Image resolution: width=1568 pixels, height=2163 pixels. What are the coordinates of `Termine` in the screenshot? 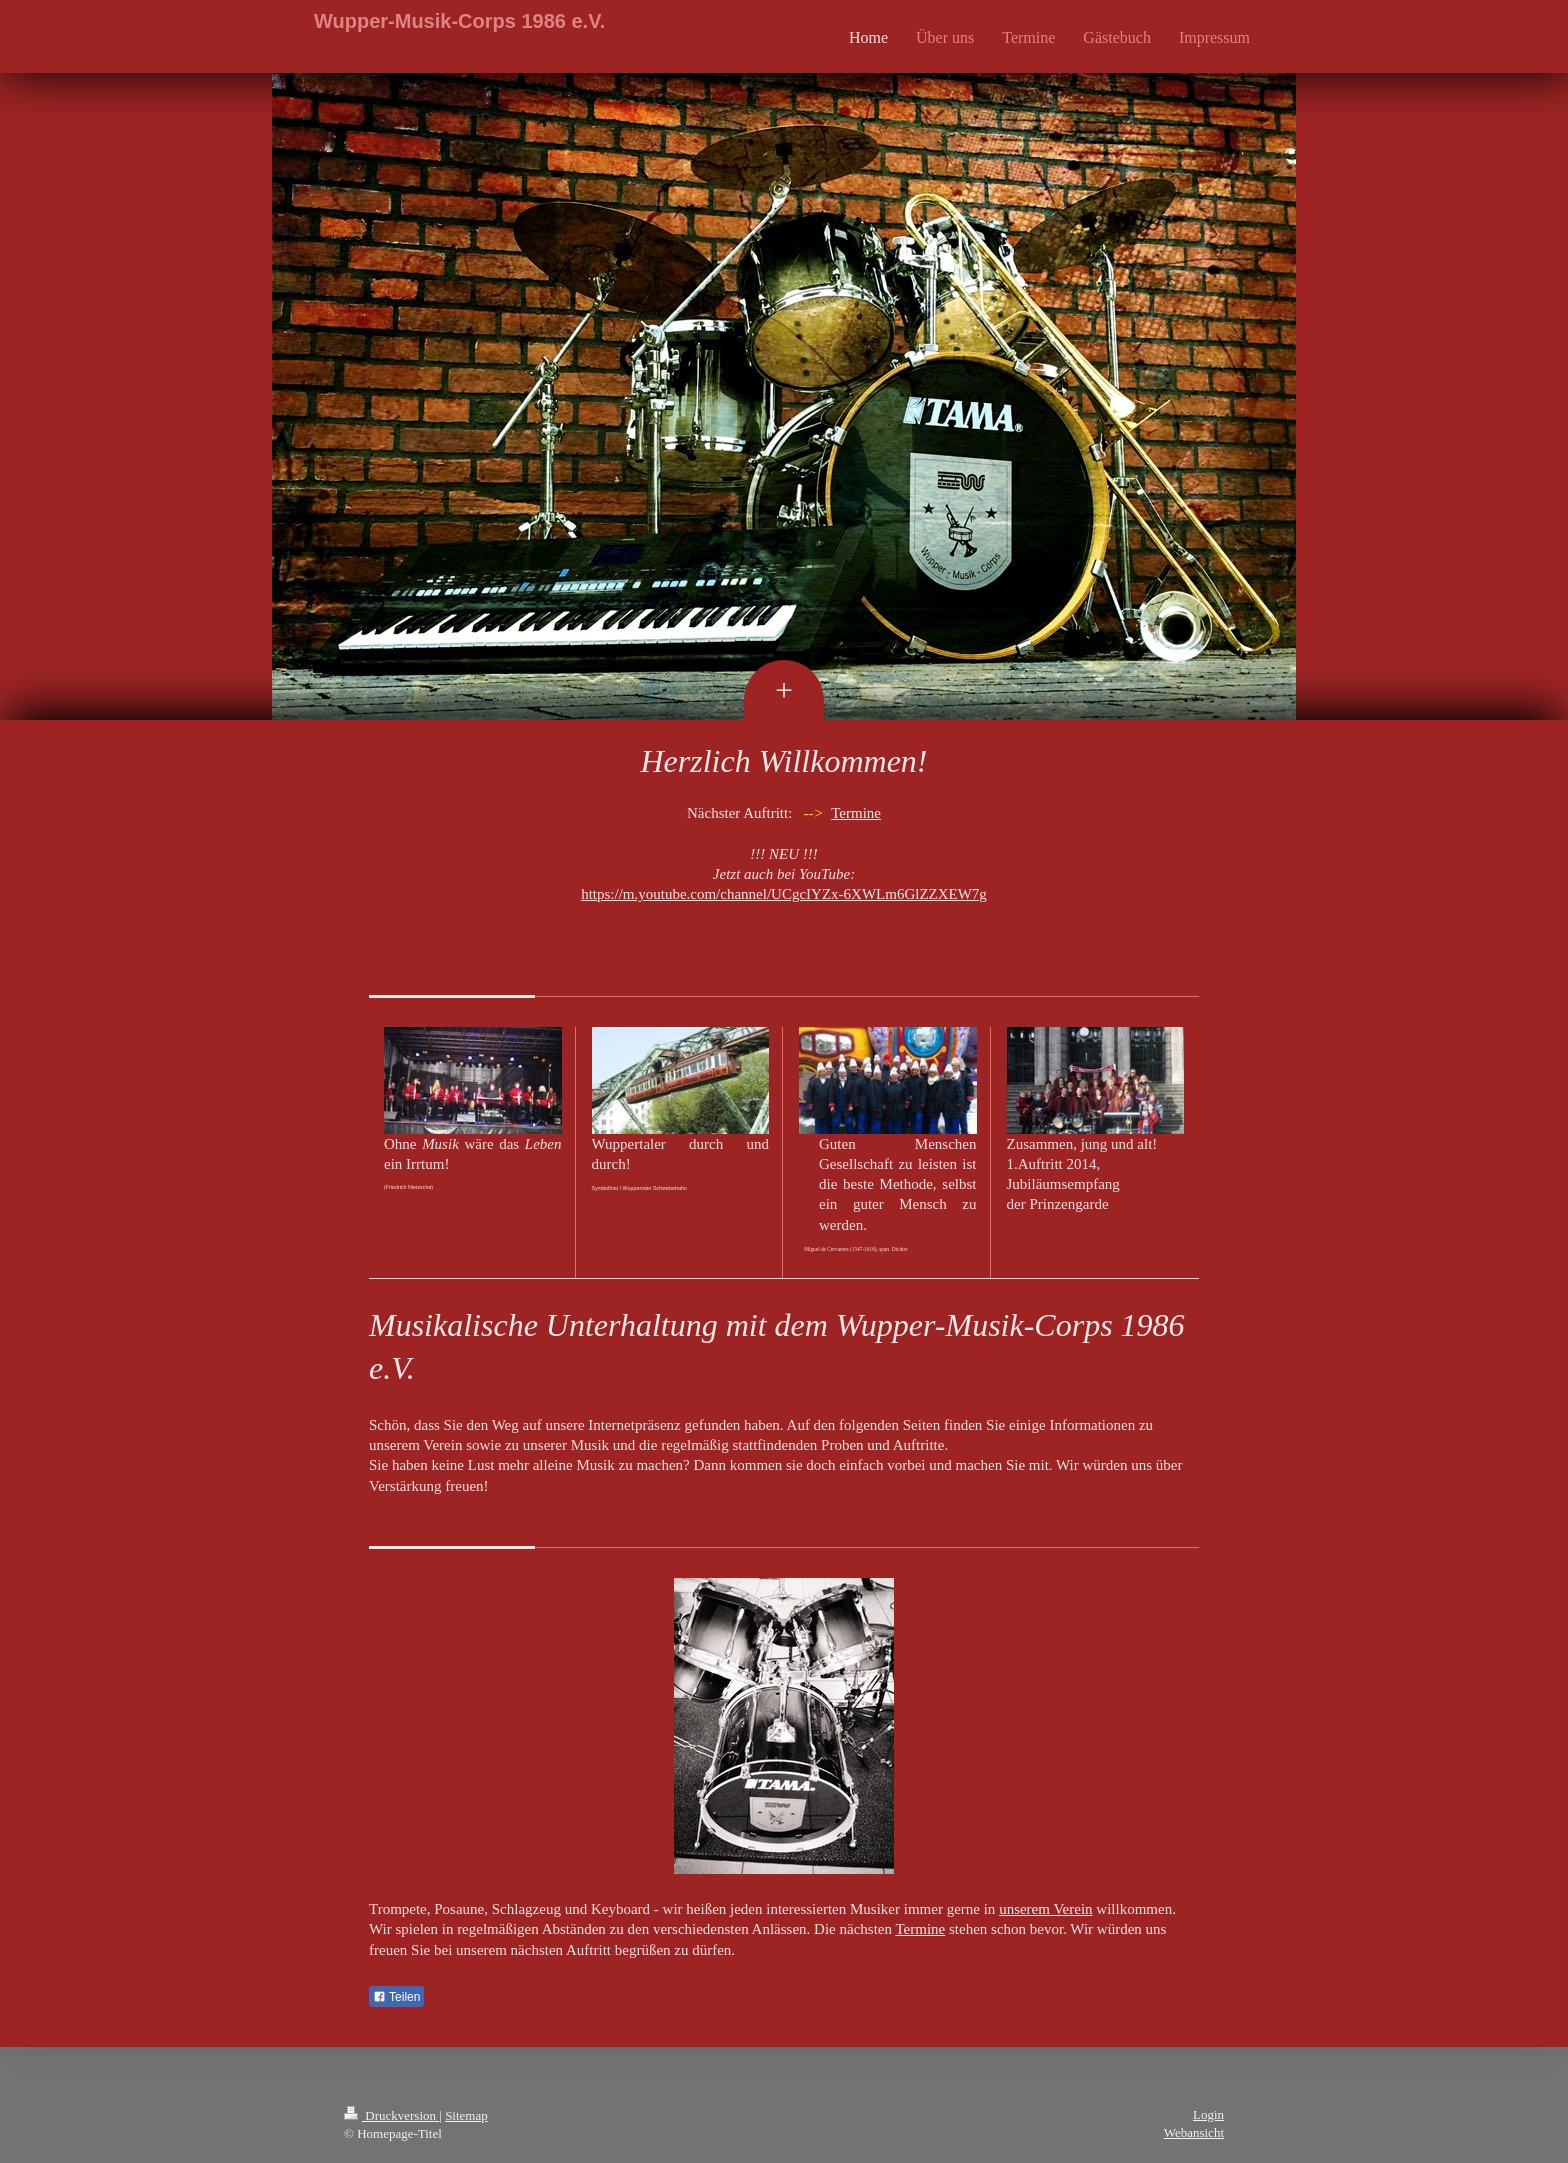 It's located at (856, 813).